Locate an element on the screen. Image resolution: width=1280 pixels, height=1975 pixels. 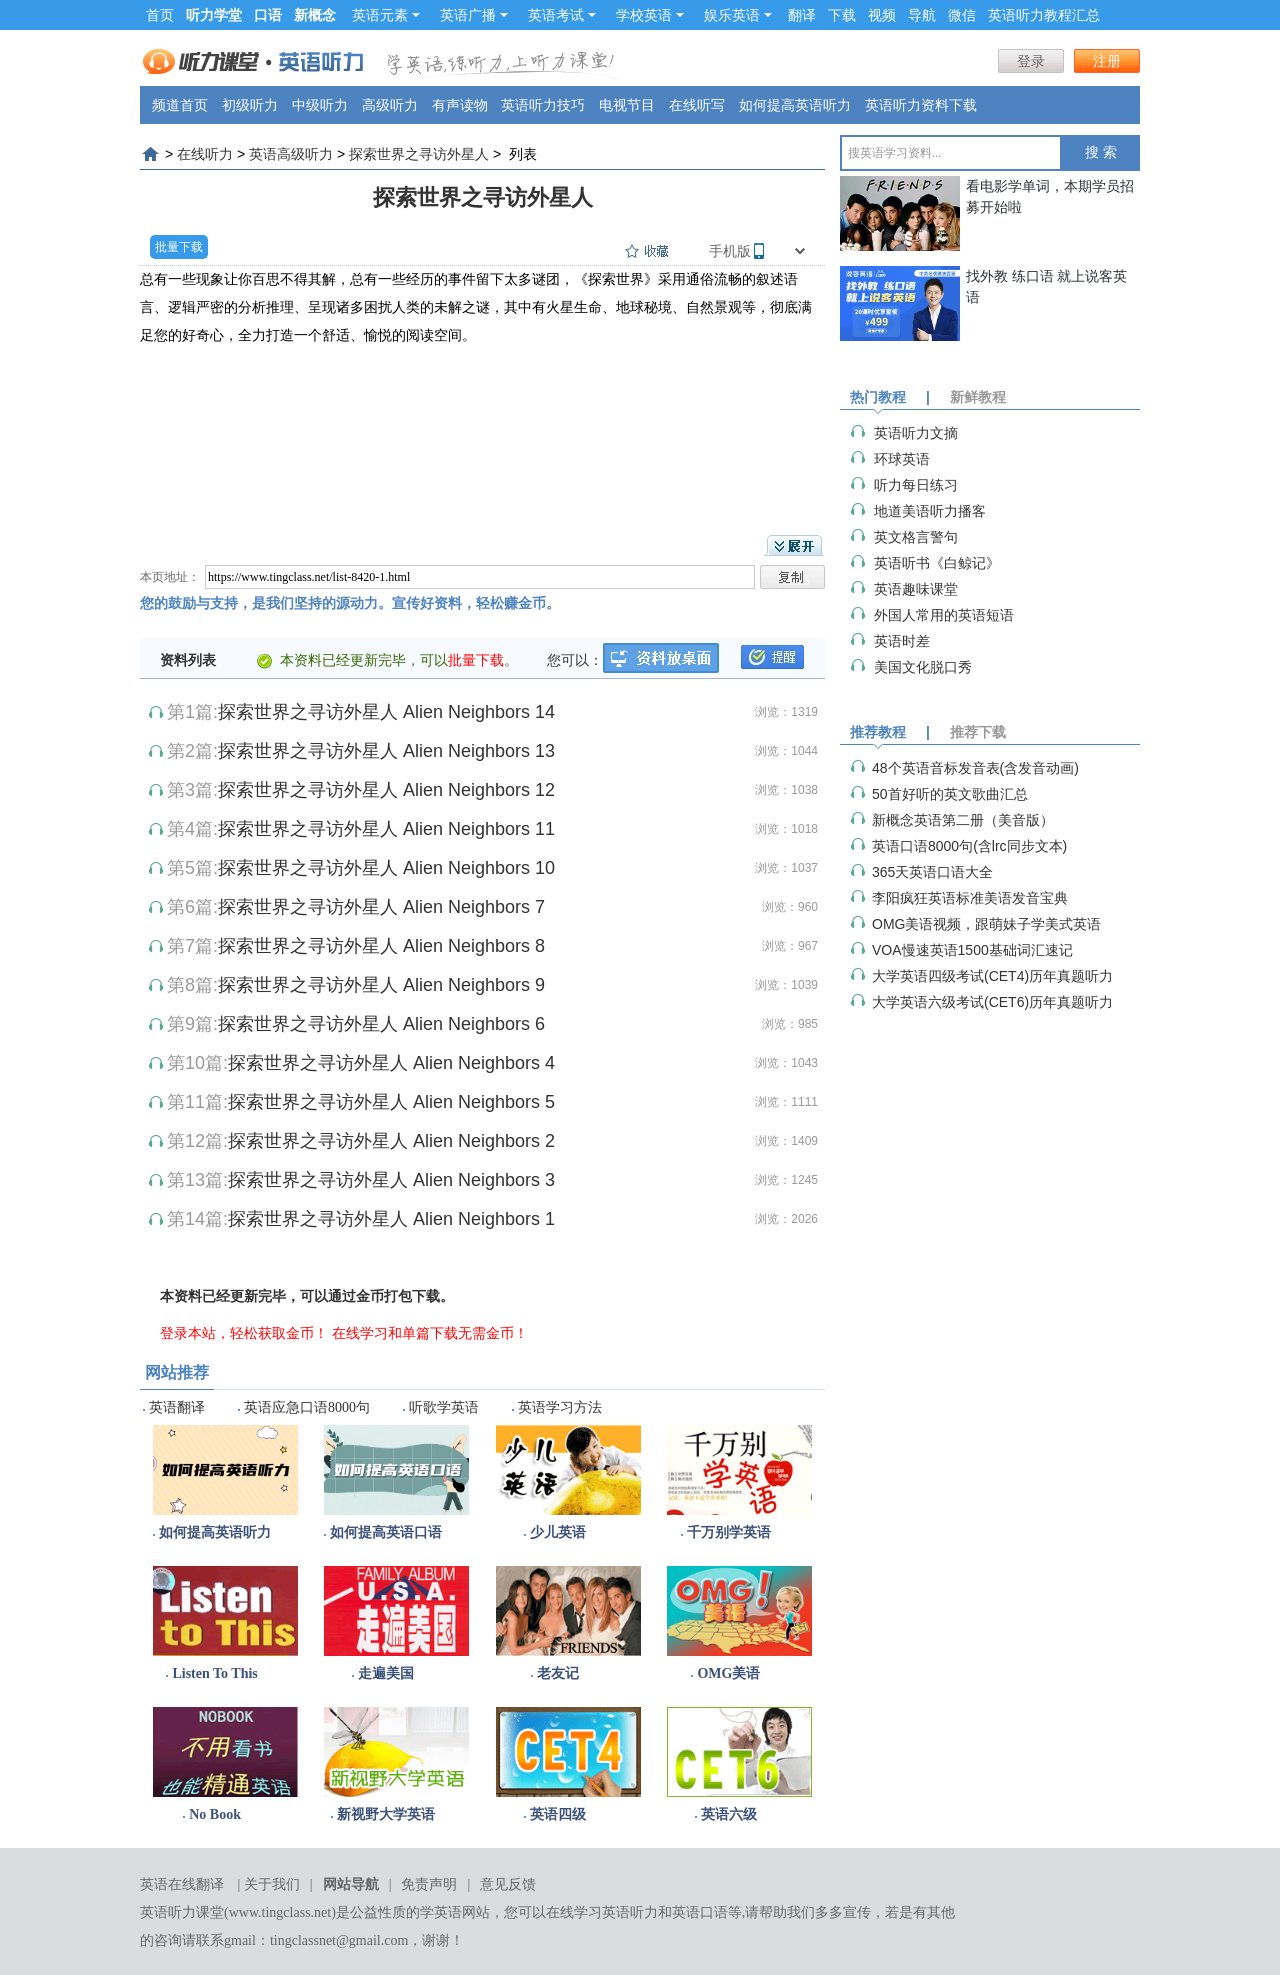
50首好听的英文歌曲汇总 is located at coordinates (950, 794).